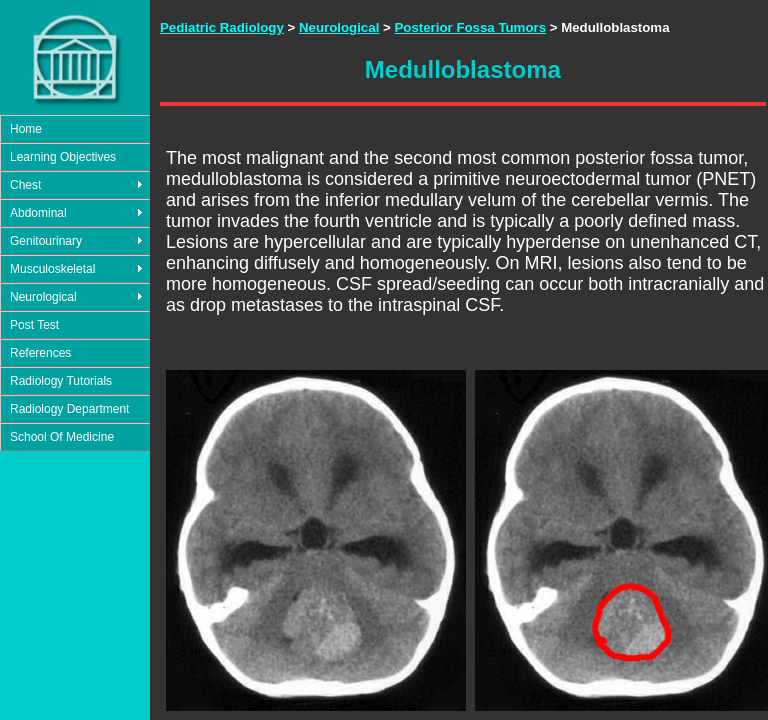  What do you see at coordinates (61, 381) in the screenshot?
I see `Radiology Tutorials` at bounding box center [61, 381].